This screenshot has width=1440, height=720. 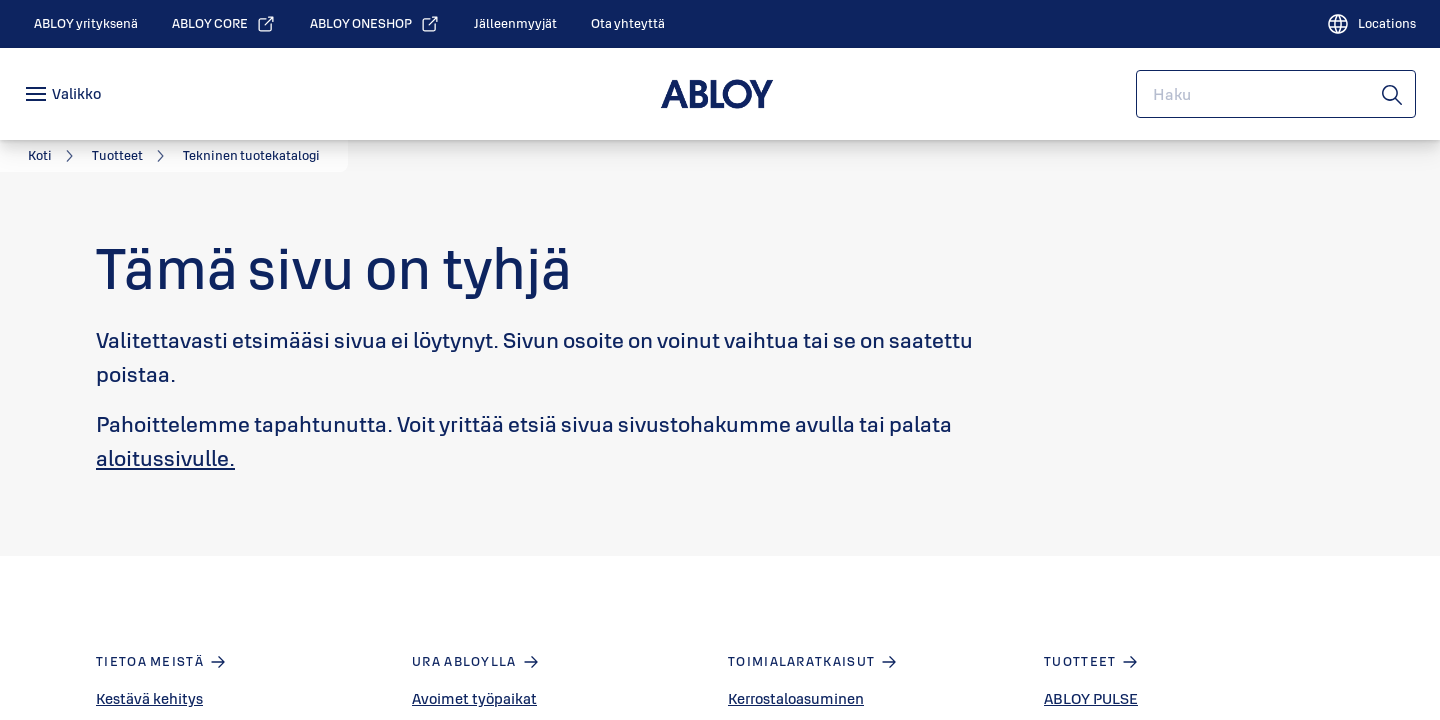 What do you see at coordinates (474, 698) in the screenshot?
I see `Avoimet työpaikat` at bounding box center [474, 698].